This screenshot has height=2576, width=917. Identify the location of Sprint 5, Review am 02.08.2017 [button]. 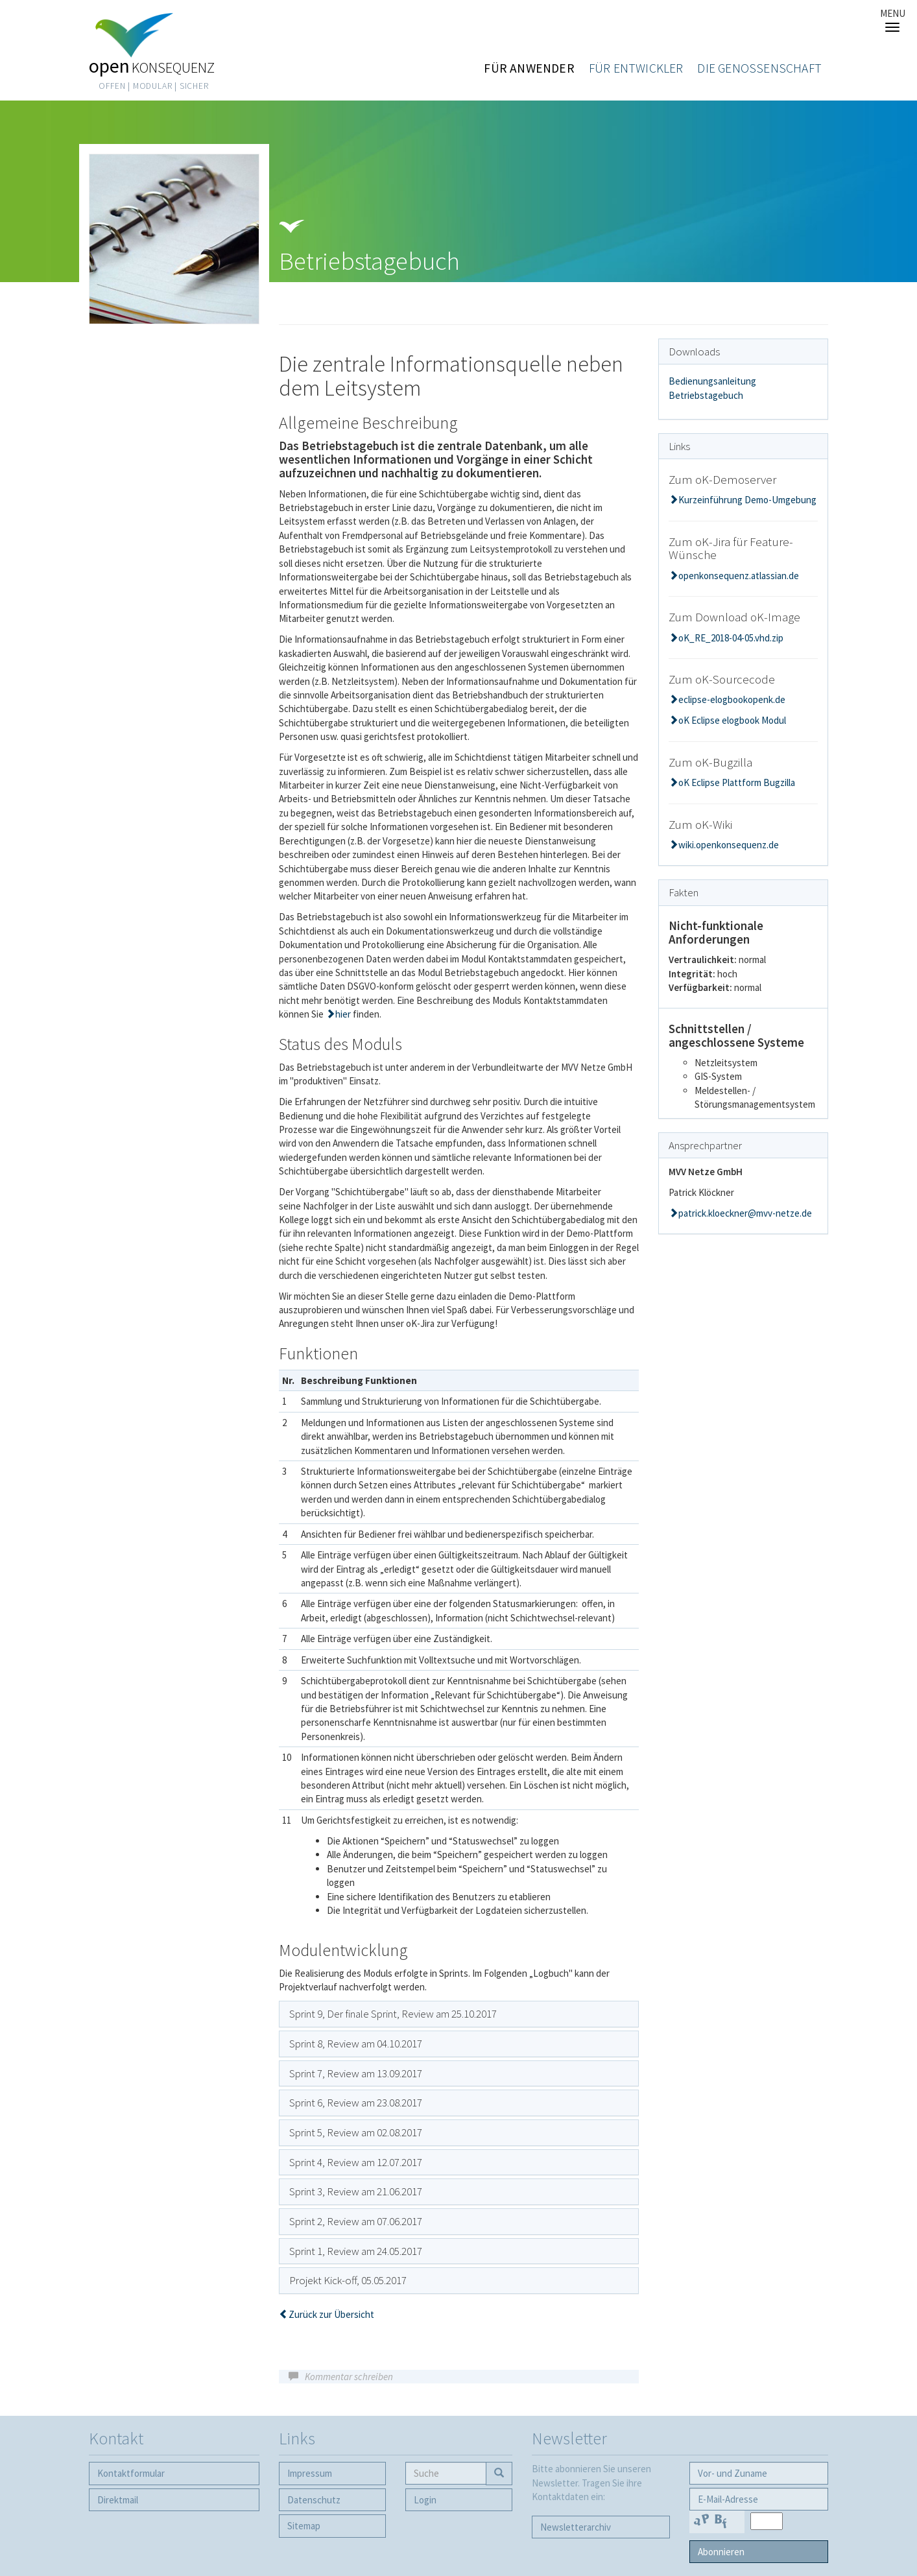
(355, 2132).